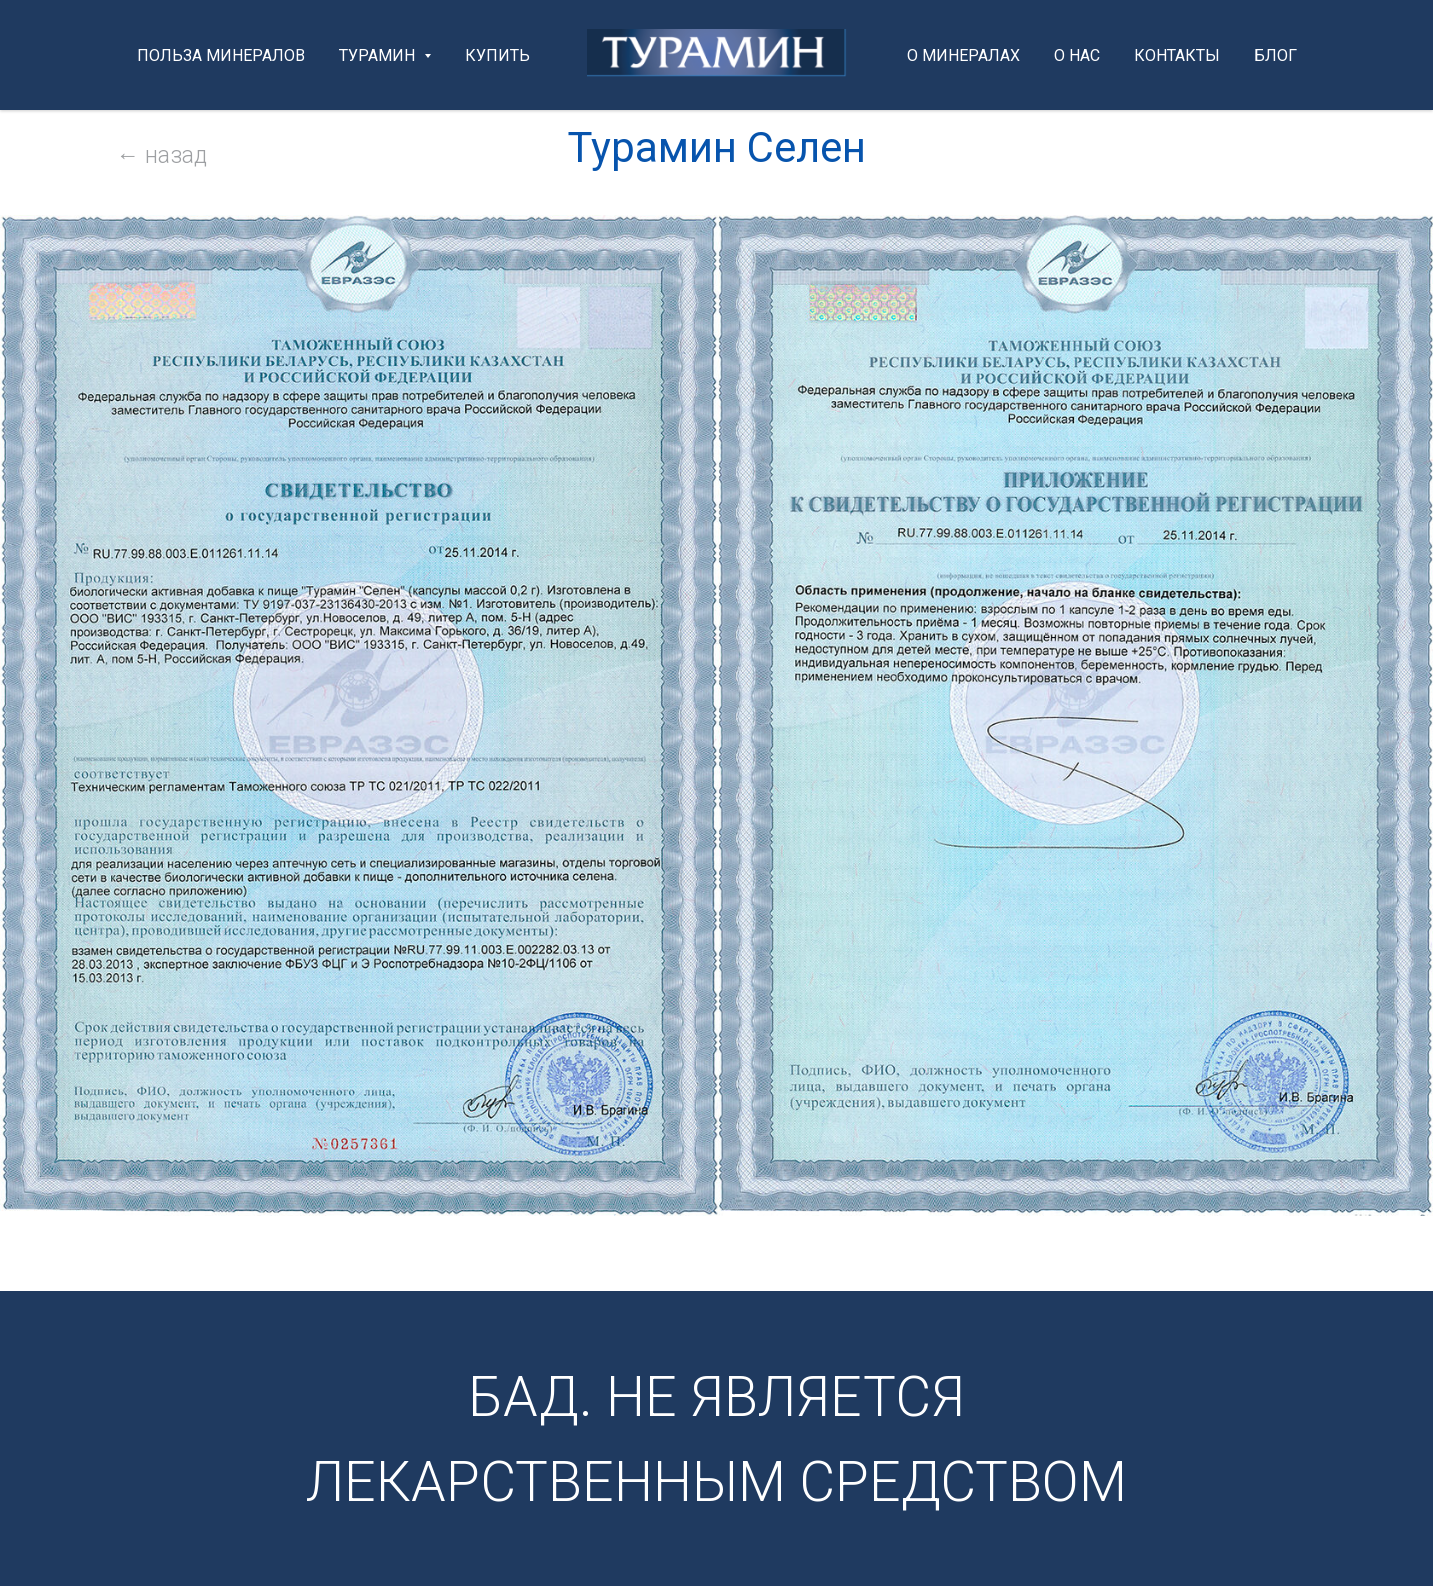 The image size is (1433, 1586). Describe the element at coordinates (221, 55) in the screenshot. I see `ПОЛЬЗА минералов` at that location.